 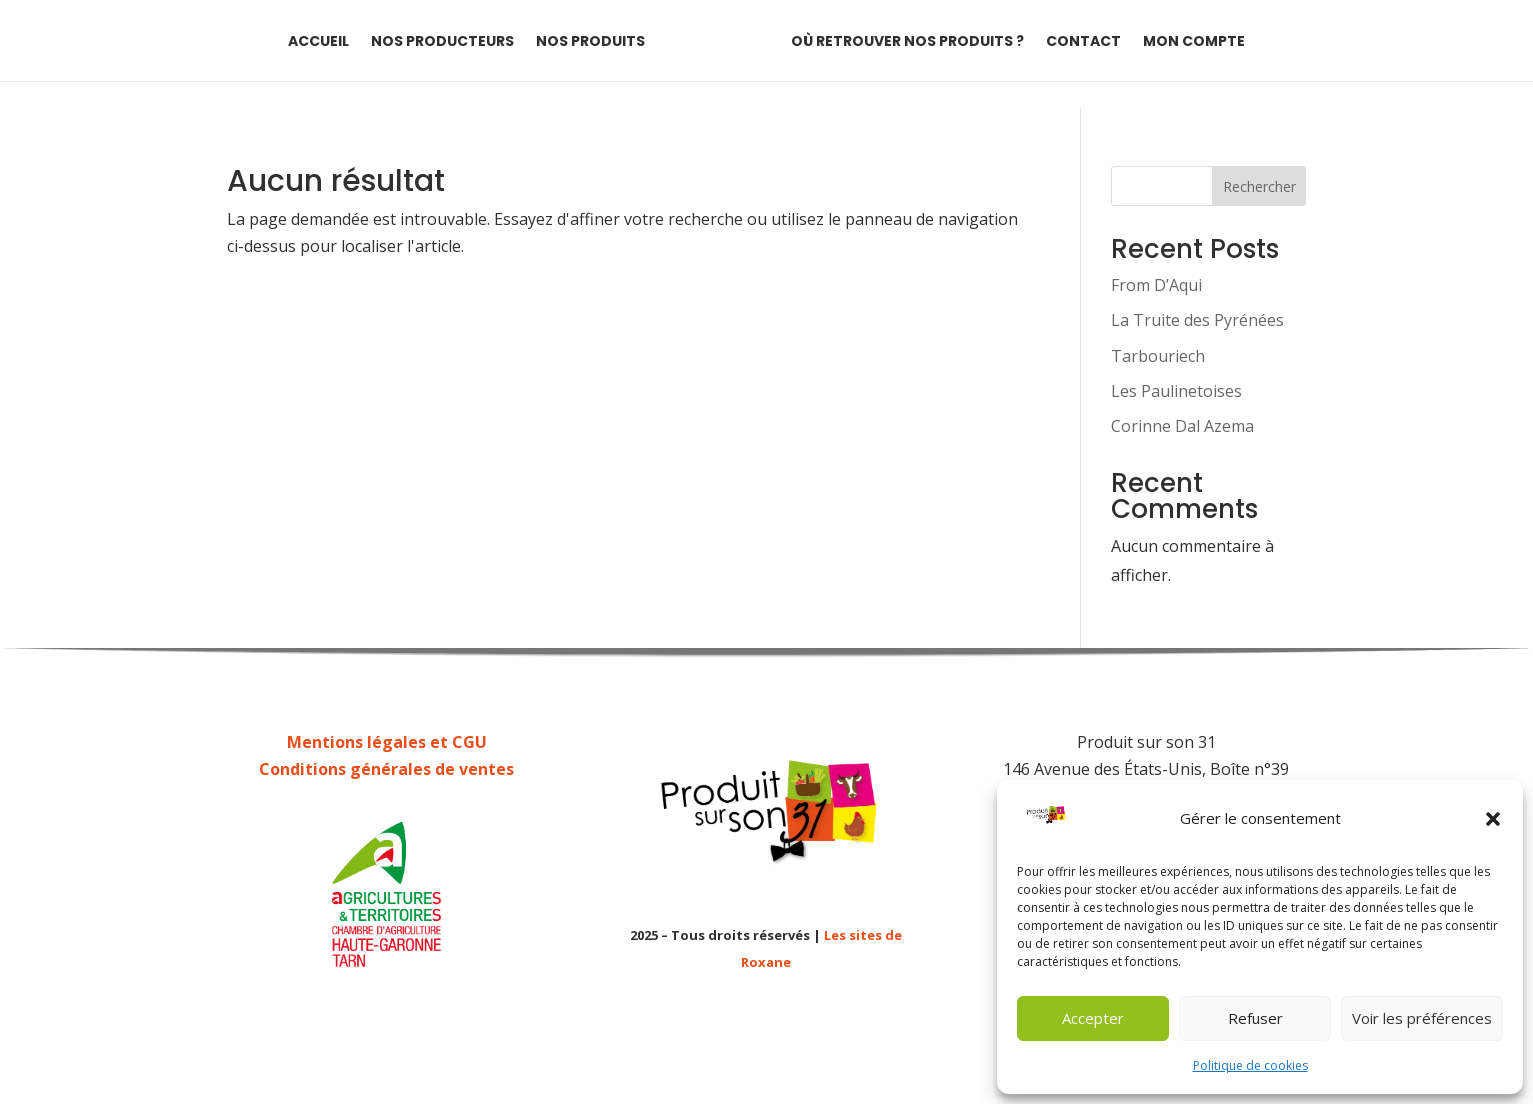 What do you see at coordinates (1255, 1018) in the screenshot?
I see `Refuser` at bounding box center [1255, 1018].